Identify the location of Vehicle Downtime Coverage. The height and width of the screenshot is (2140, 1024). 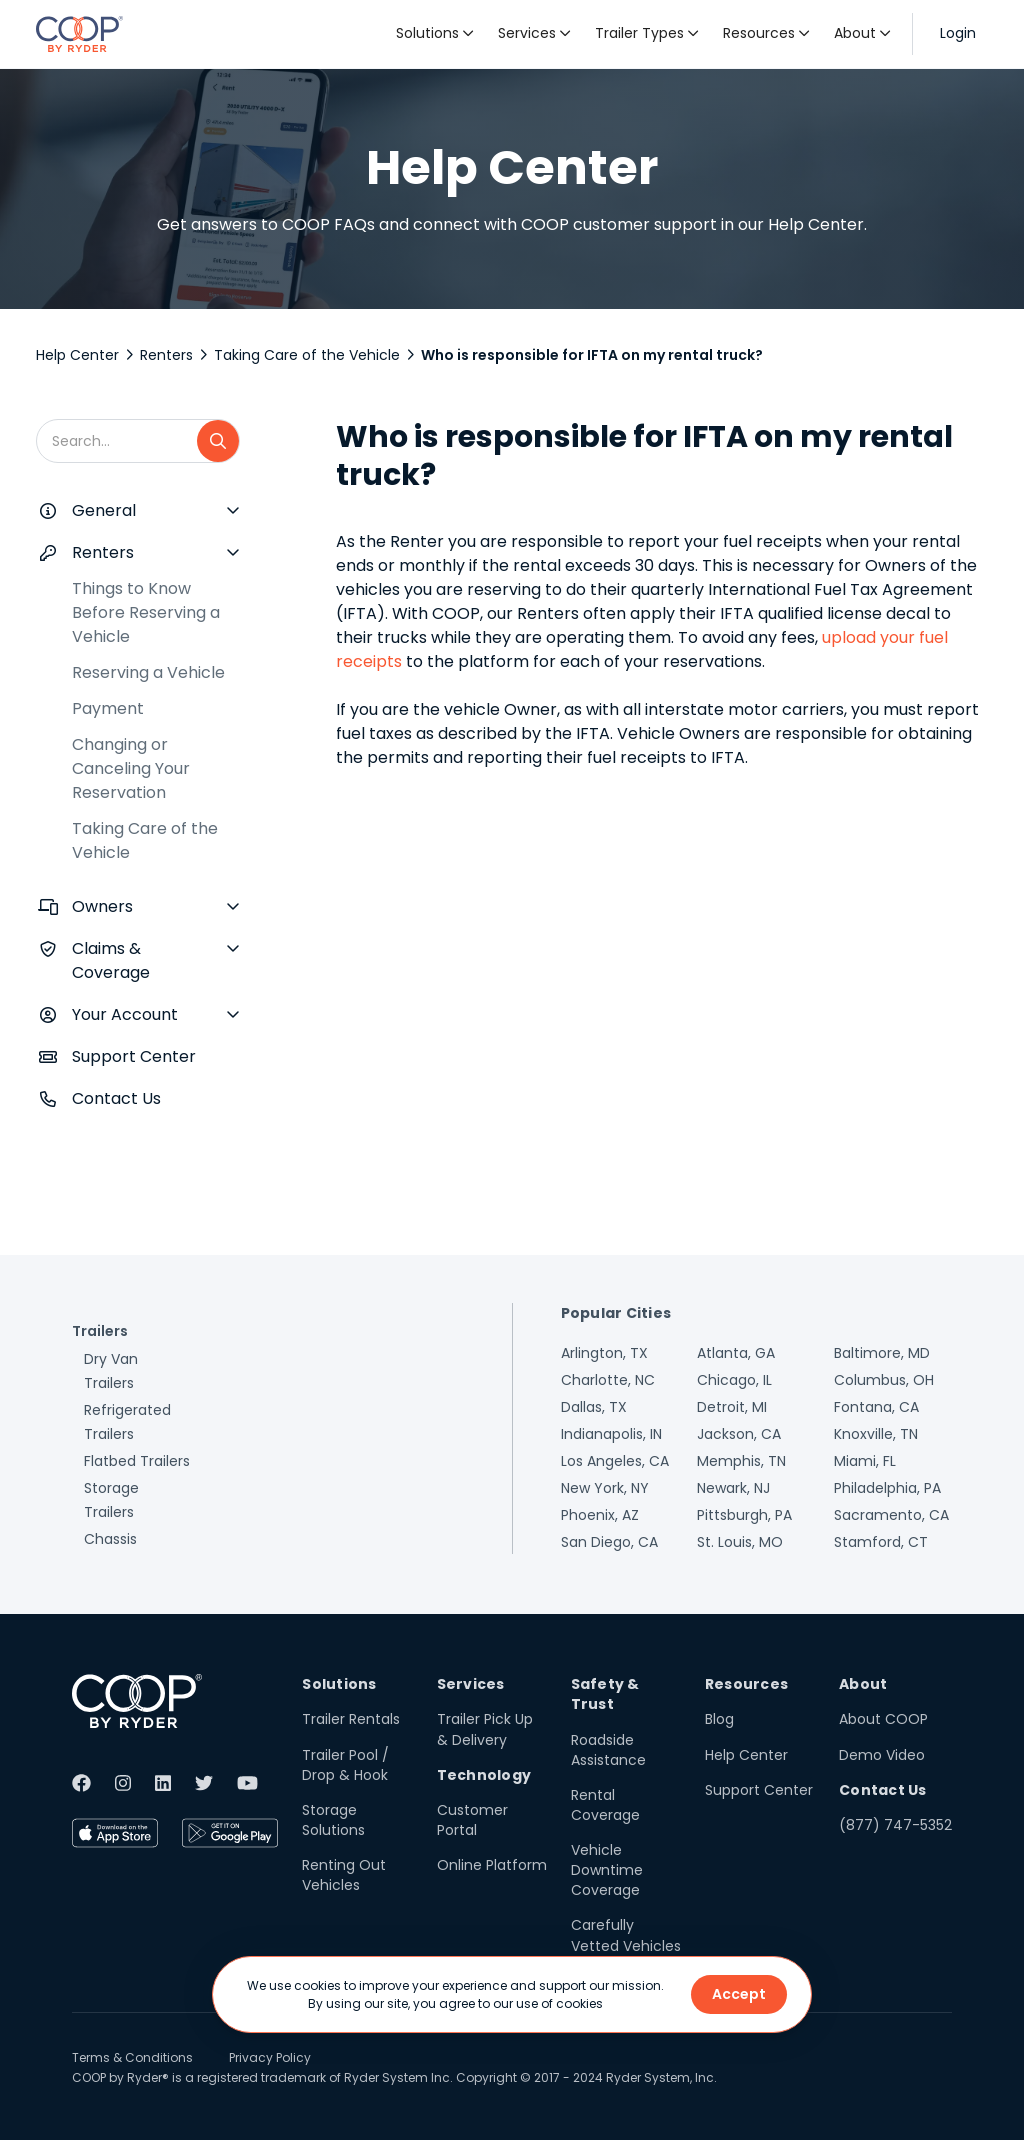
(607, 1870).